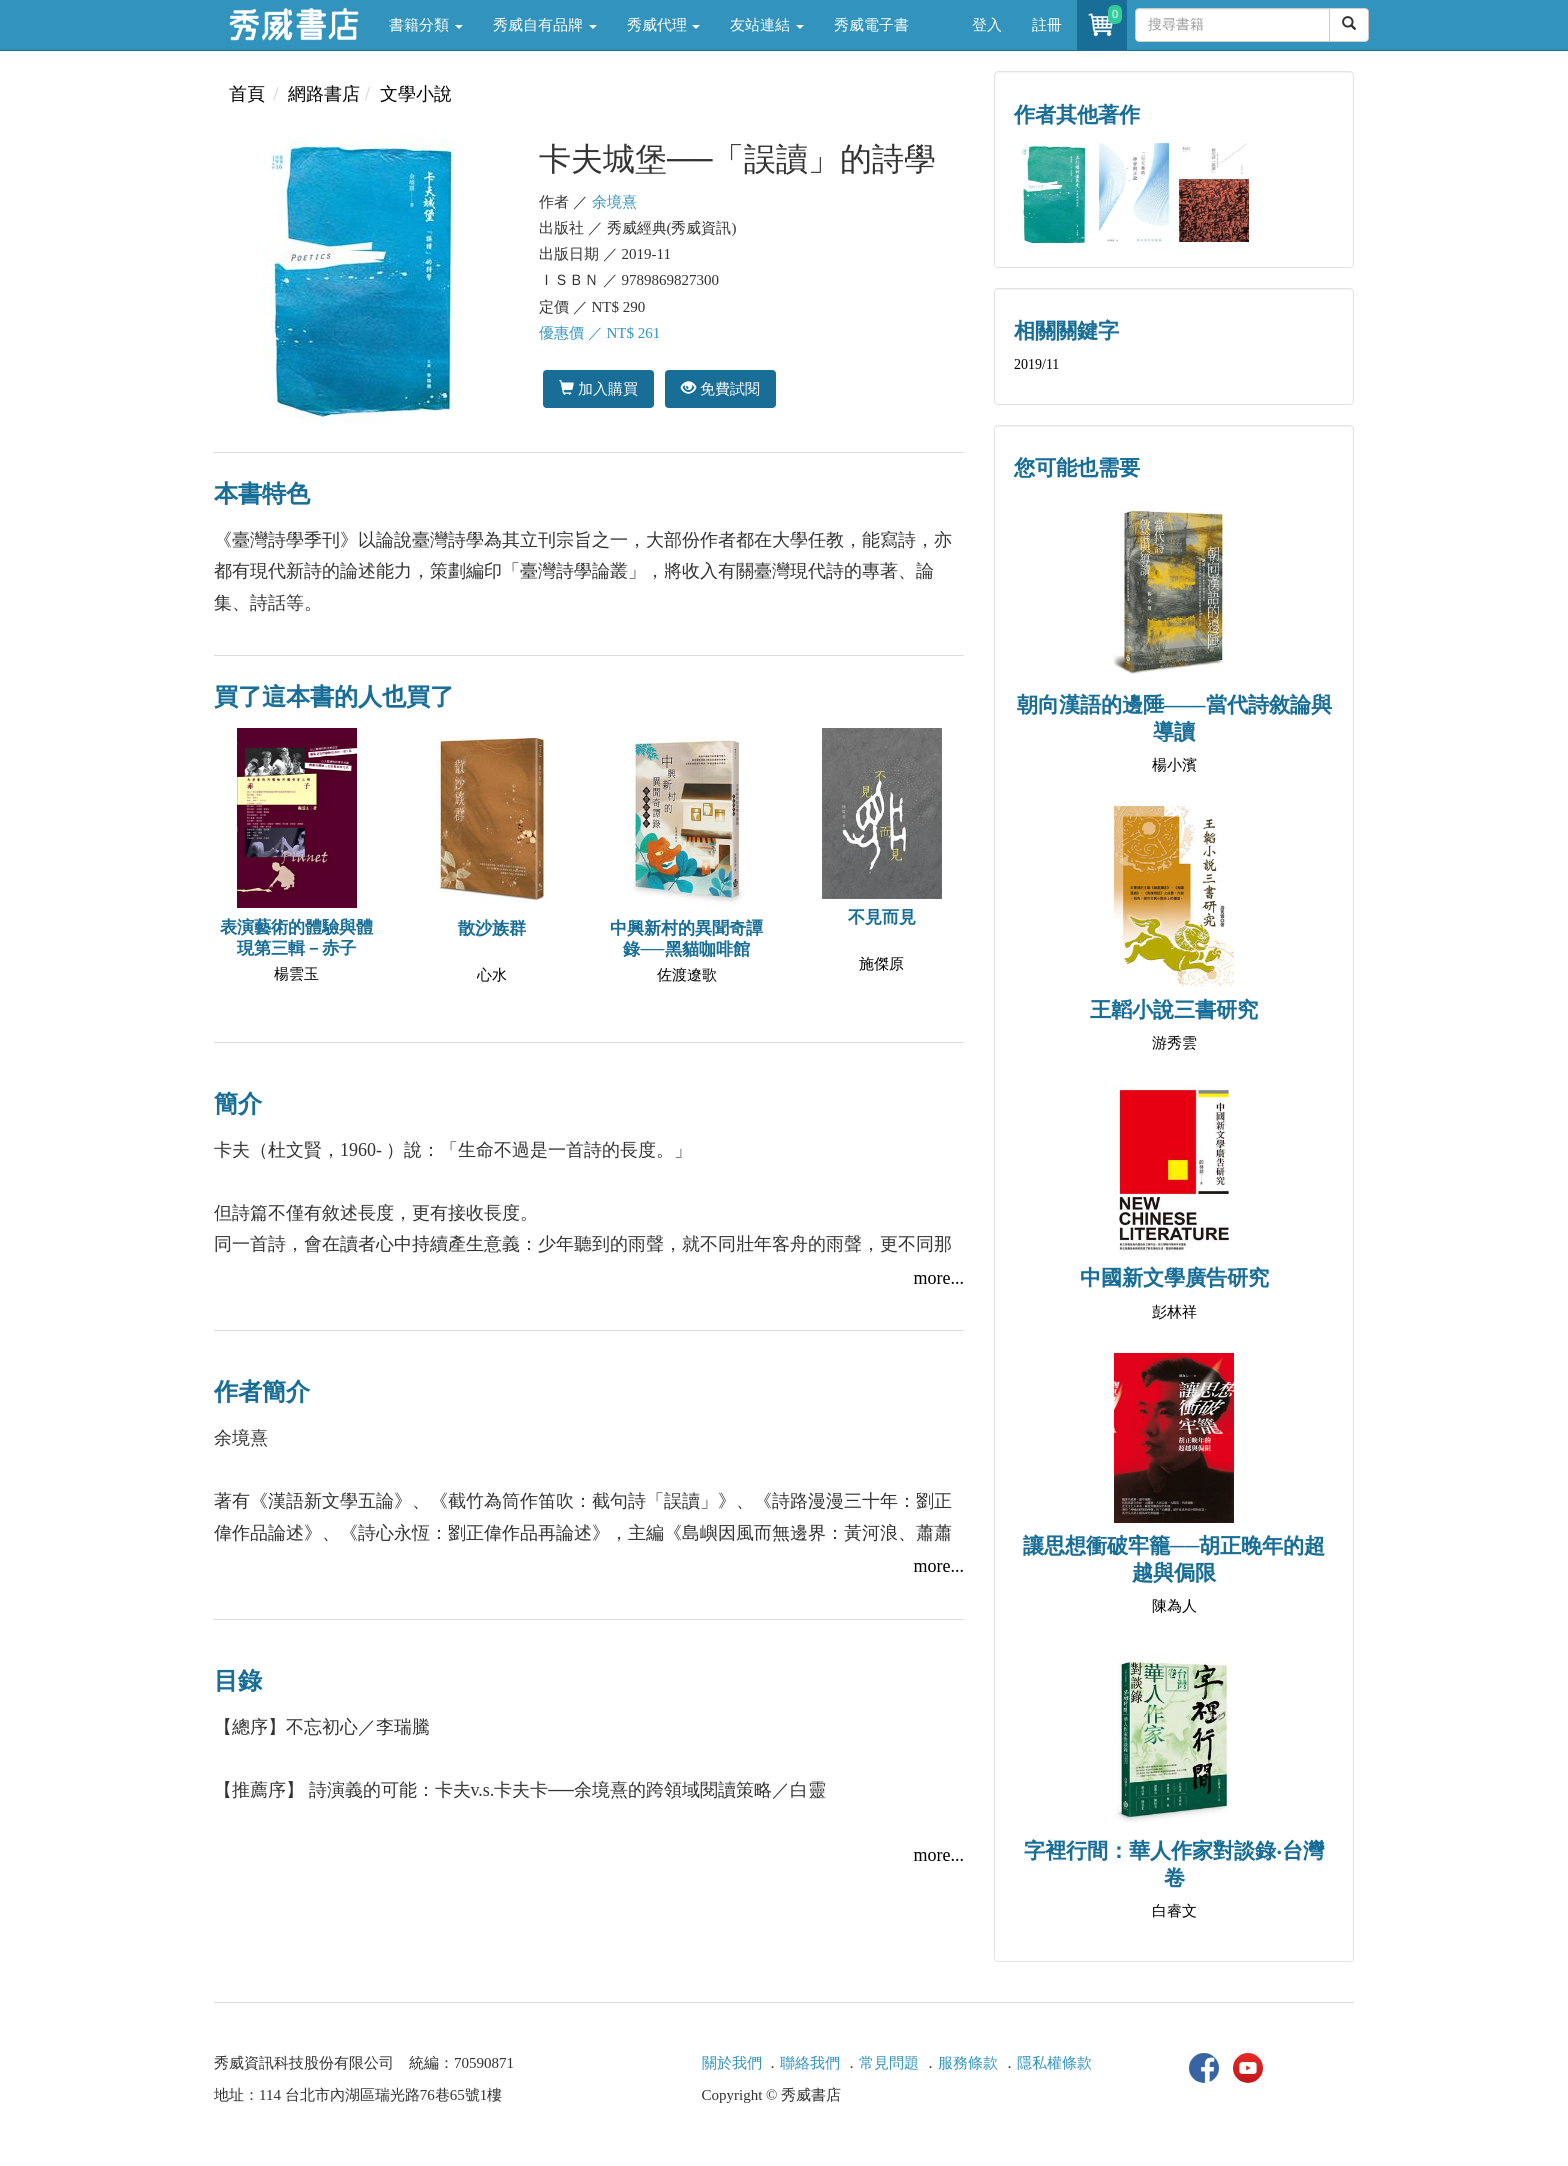  Describe the element at coordinates (664, 25) in the screenshot. I see `秀威代理` at that location.